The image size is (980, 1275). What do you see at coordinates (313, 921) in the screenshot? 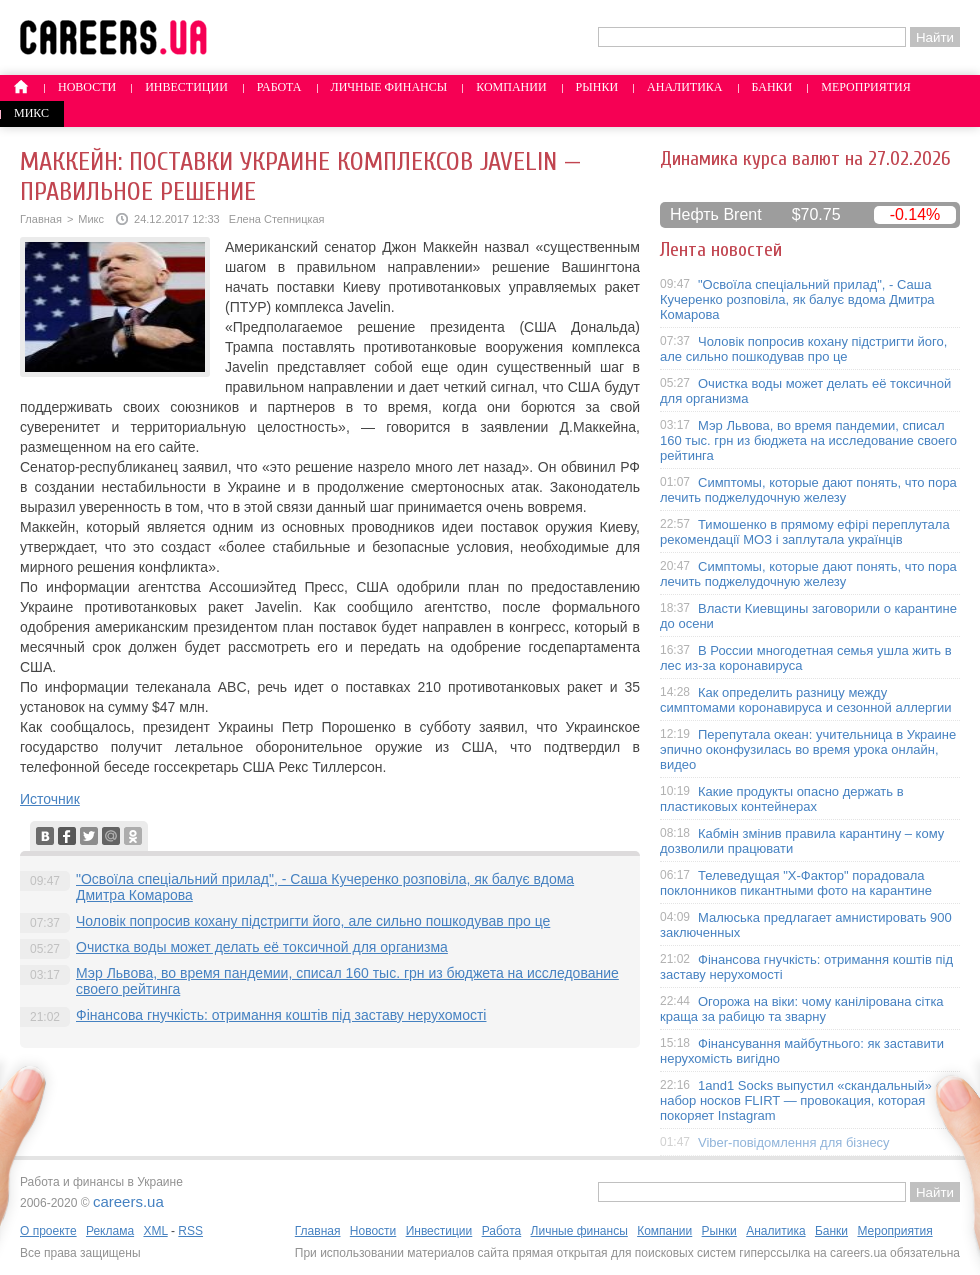
I see `Чоловік попросив кохану підстригти його, але сильно пошкодував про це` at bounding box center [313, 921].